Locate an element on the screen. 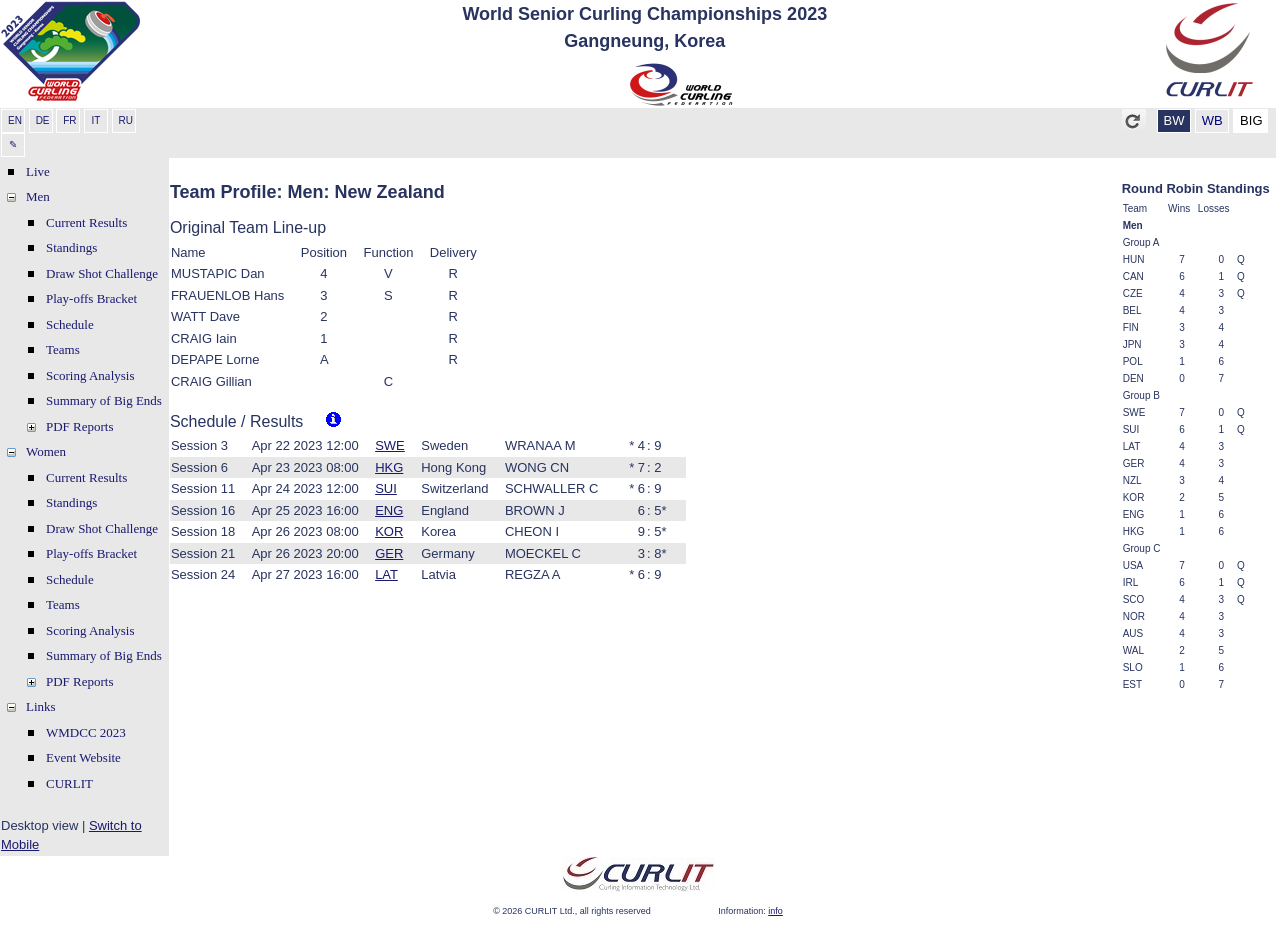  Women is located at coordinates (46, 451).